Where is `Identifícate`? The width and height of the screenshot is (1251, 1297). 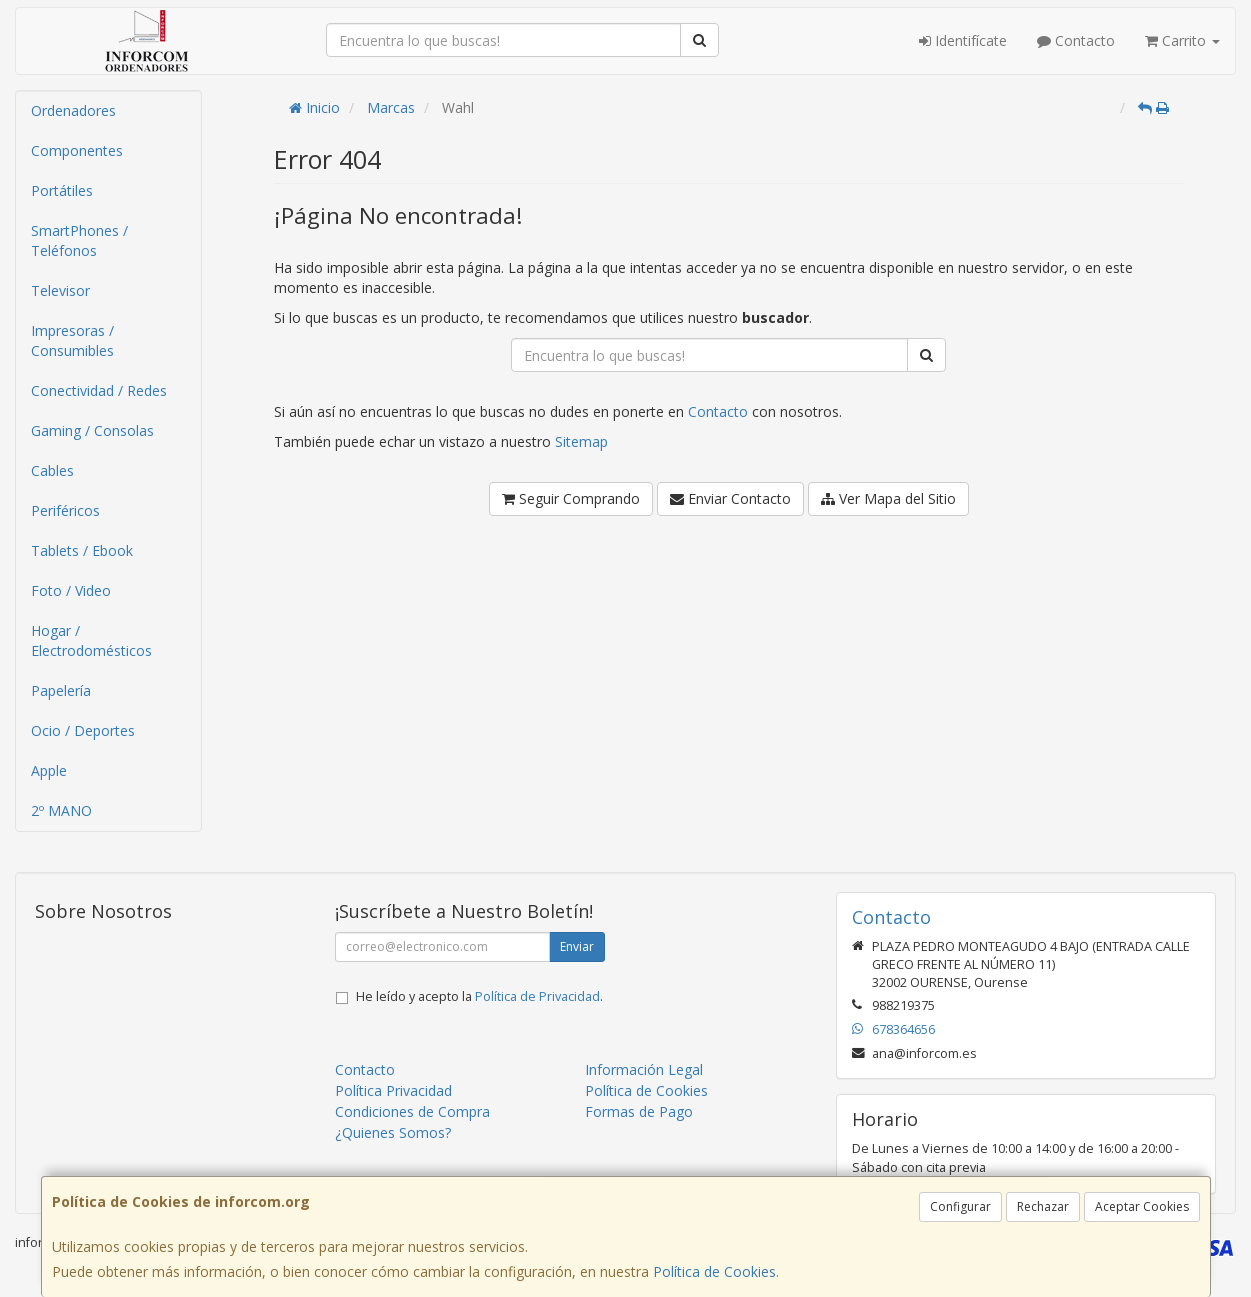
Identifícate is located at coordinates (963, 40).